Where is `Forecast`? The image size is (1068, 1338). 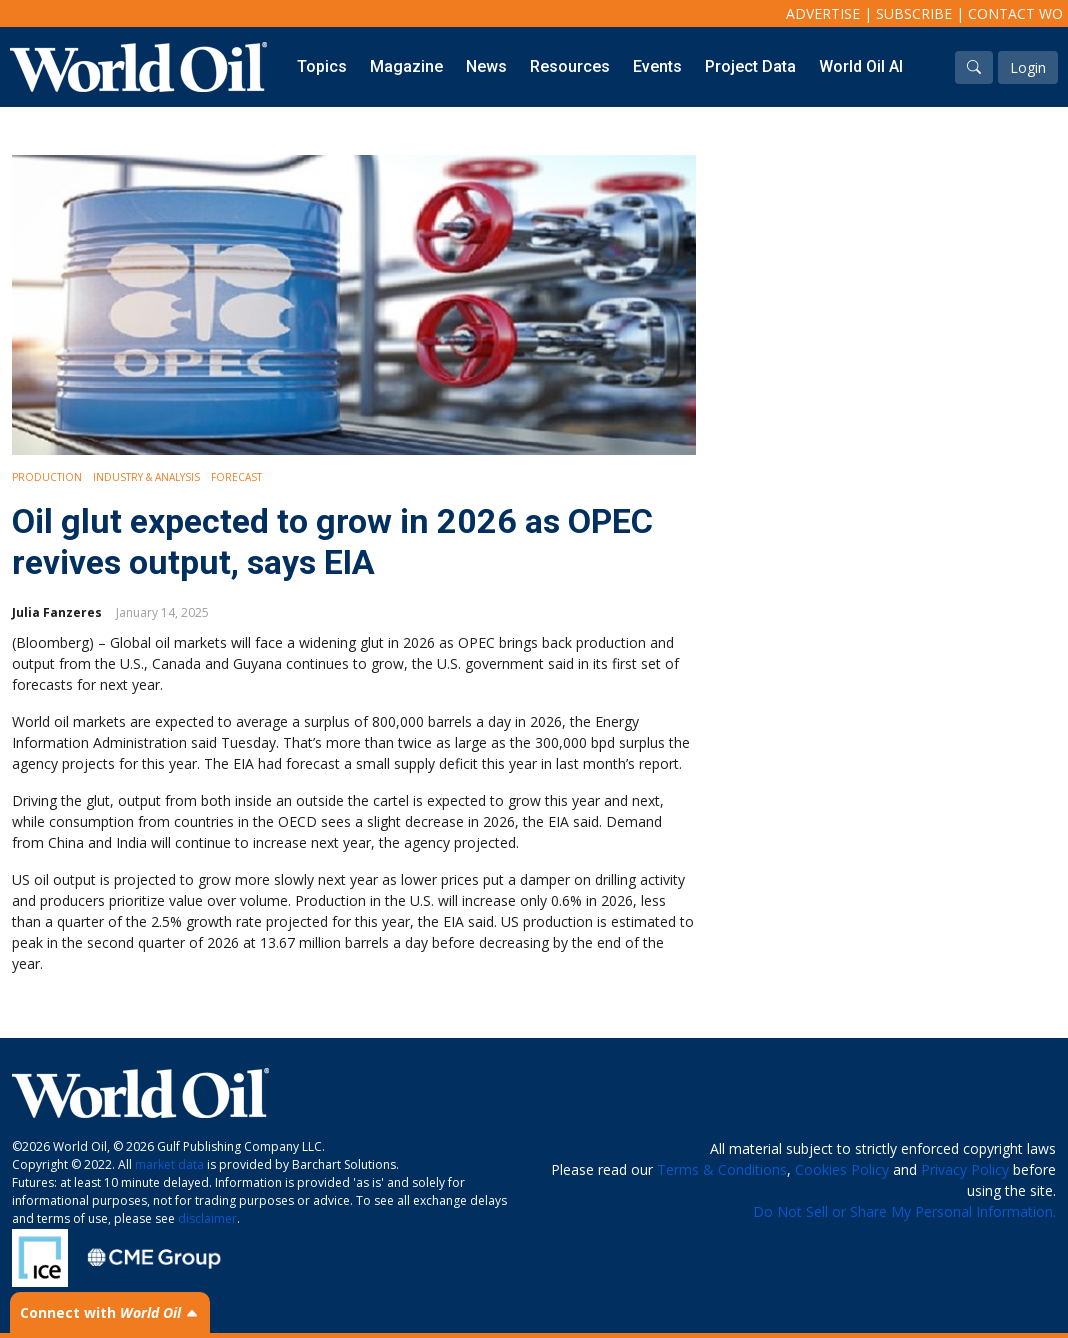
Forecast is located at coordinates (236, 477).